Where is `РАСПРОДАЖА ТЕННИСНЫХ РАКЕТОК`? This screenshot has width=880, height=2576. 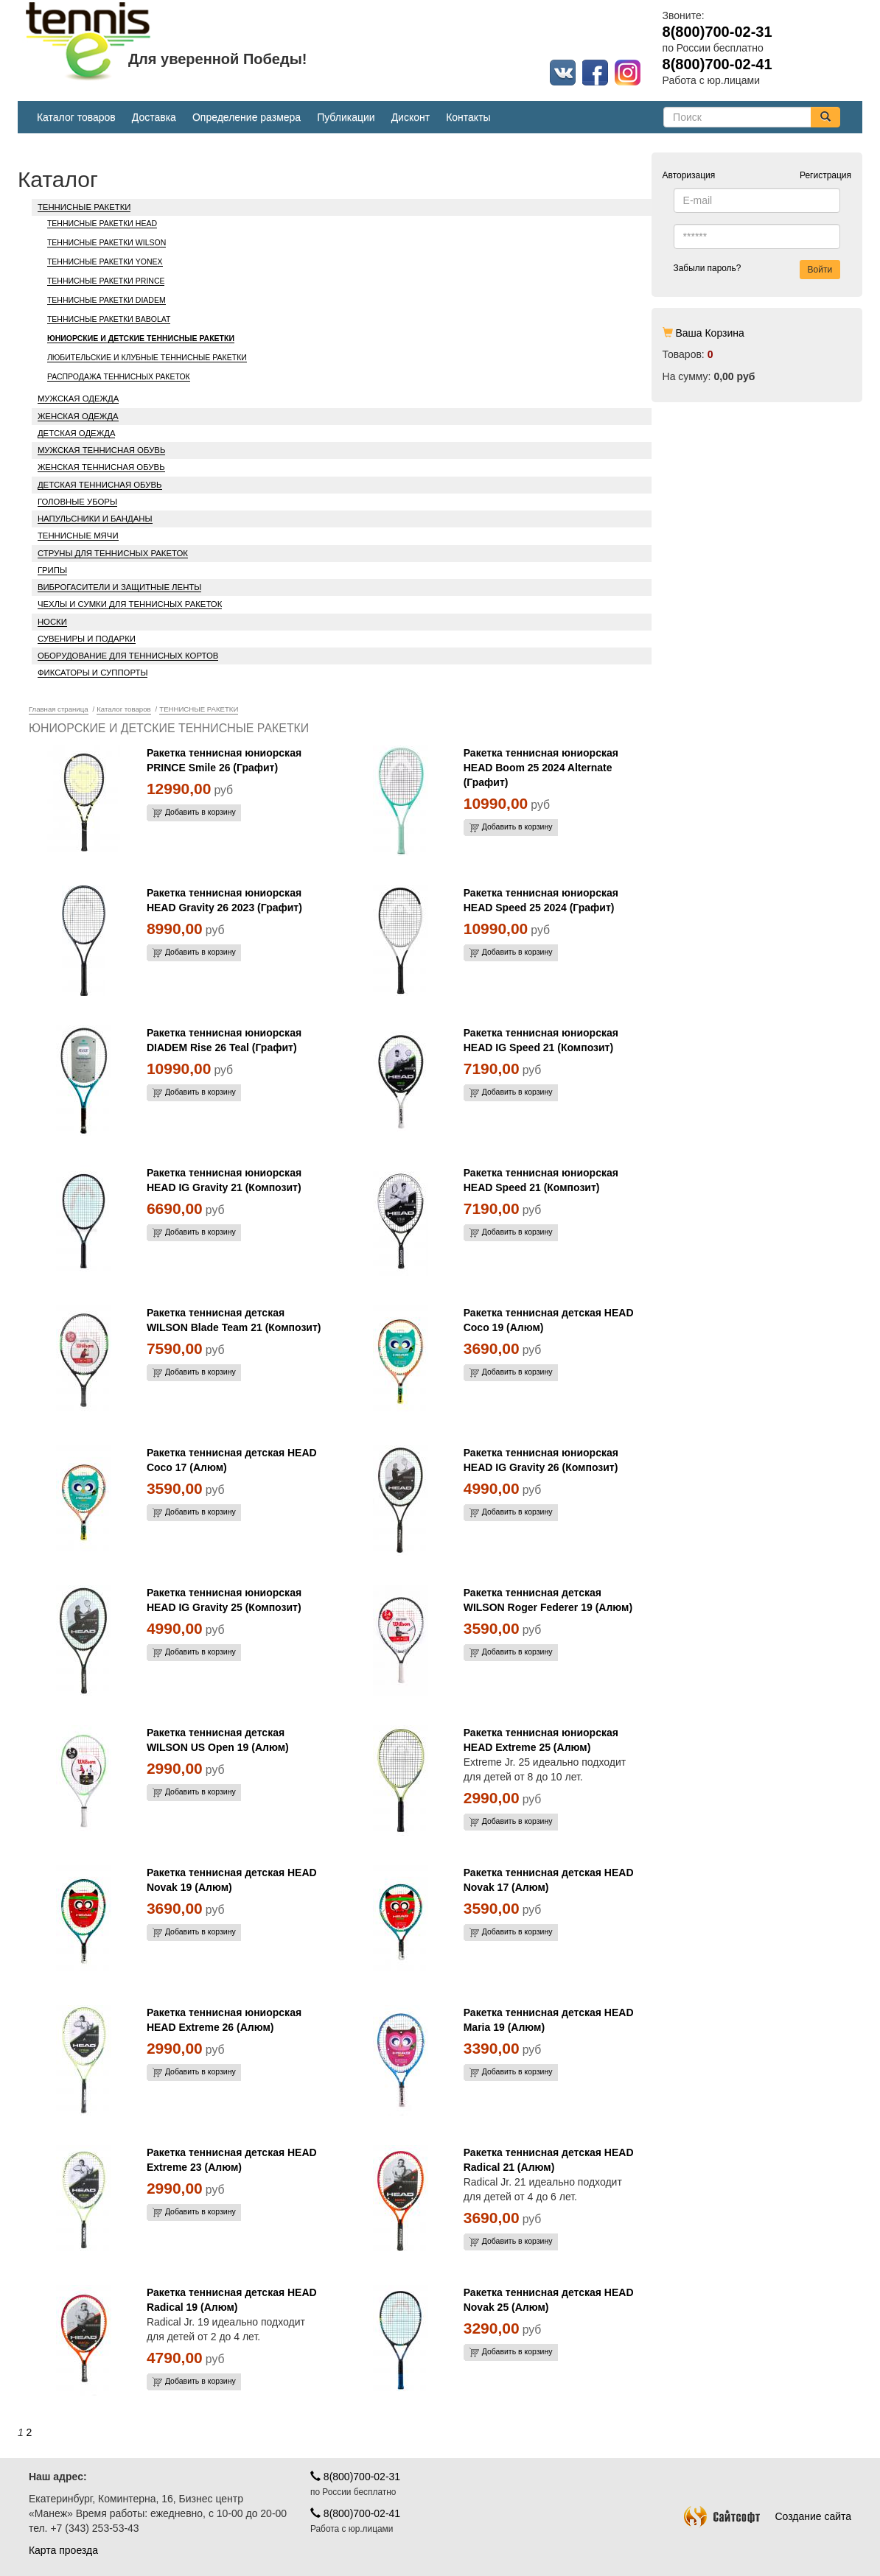
РАСПРОДАЖА ТЕННИСНЫХ РАКЕТОК is located at coordinates (118, 376).